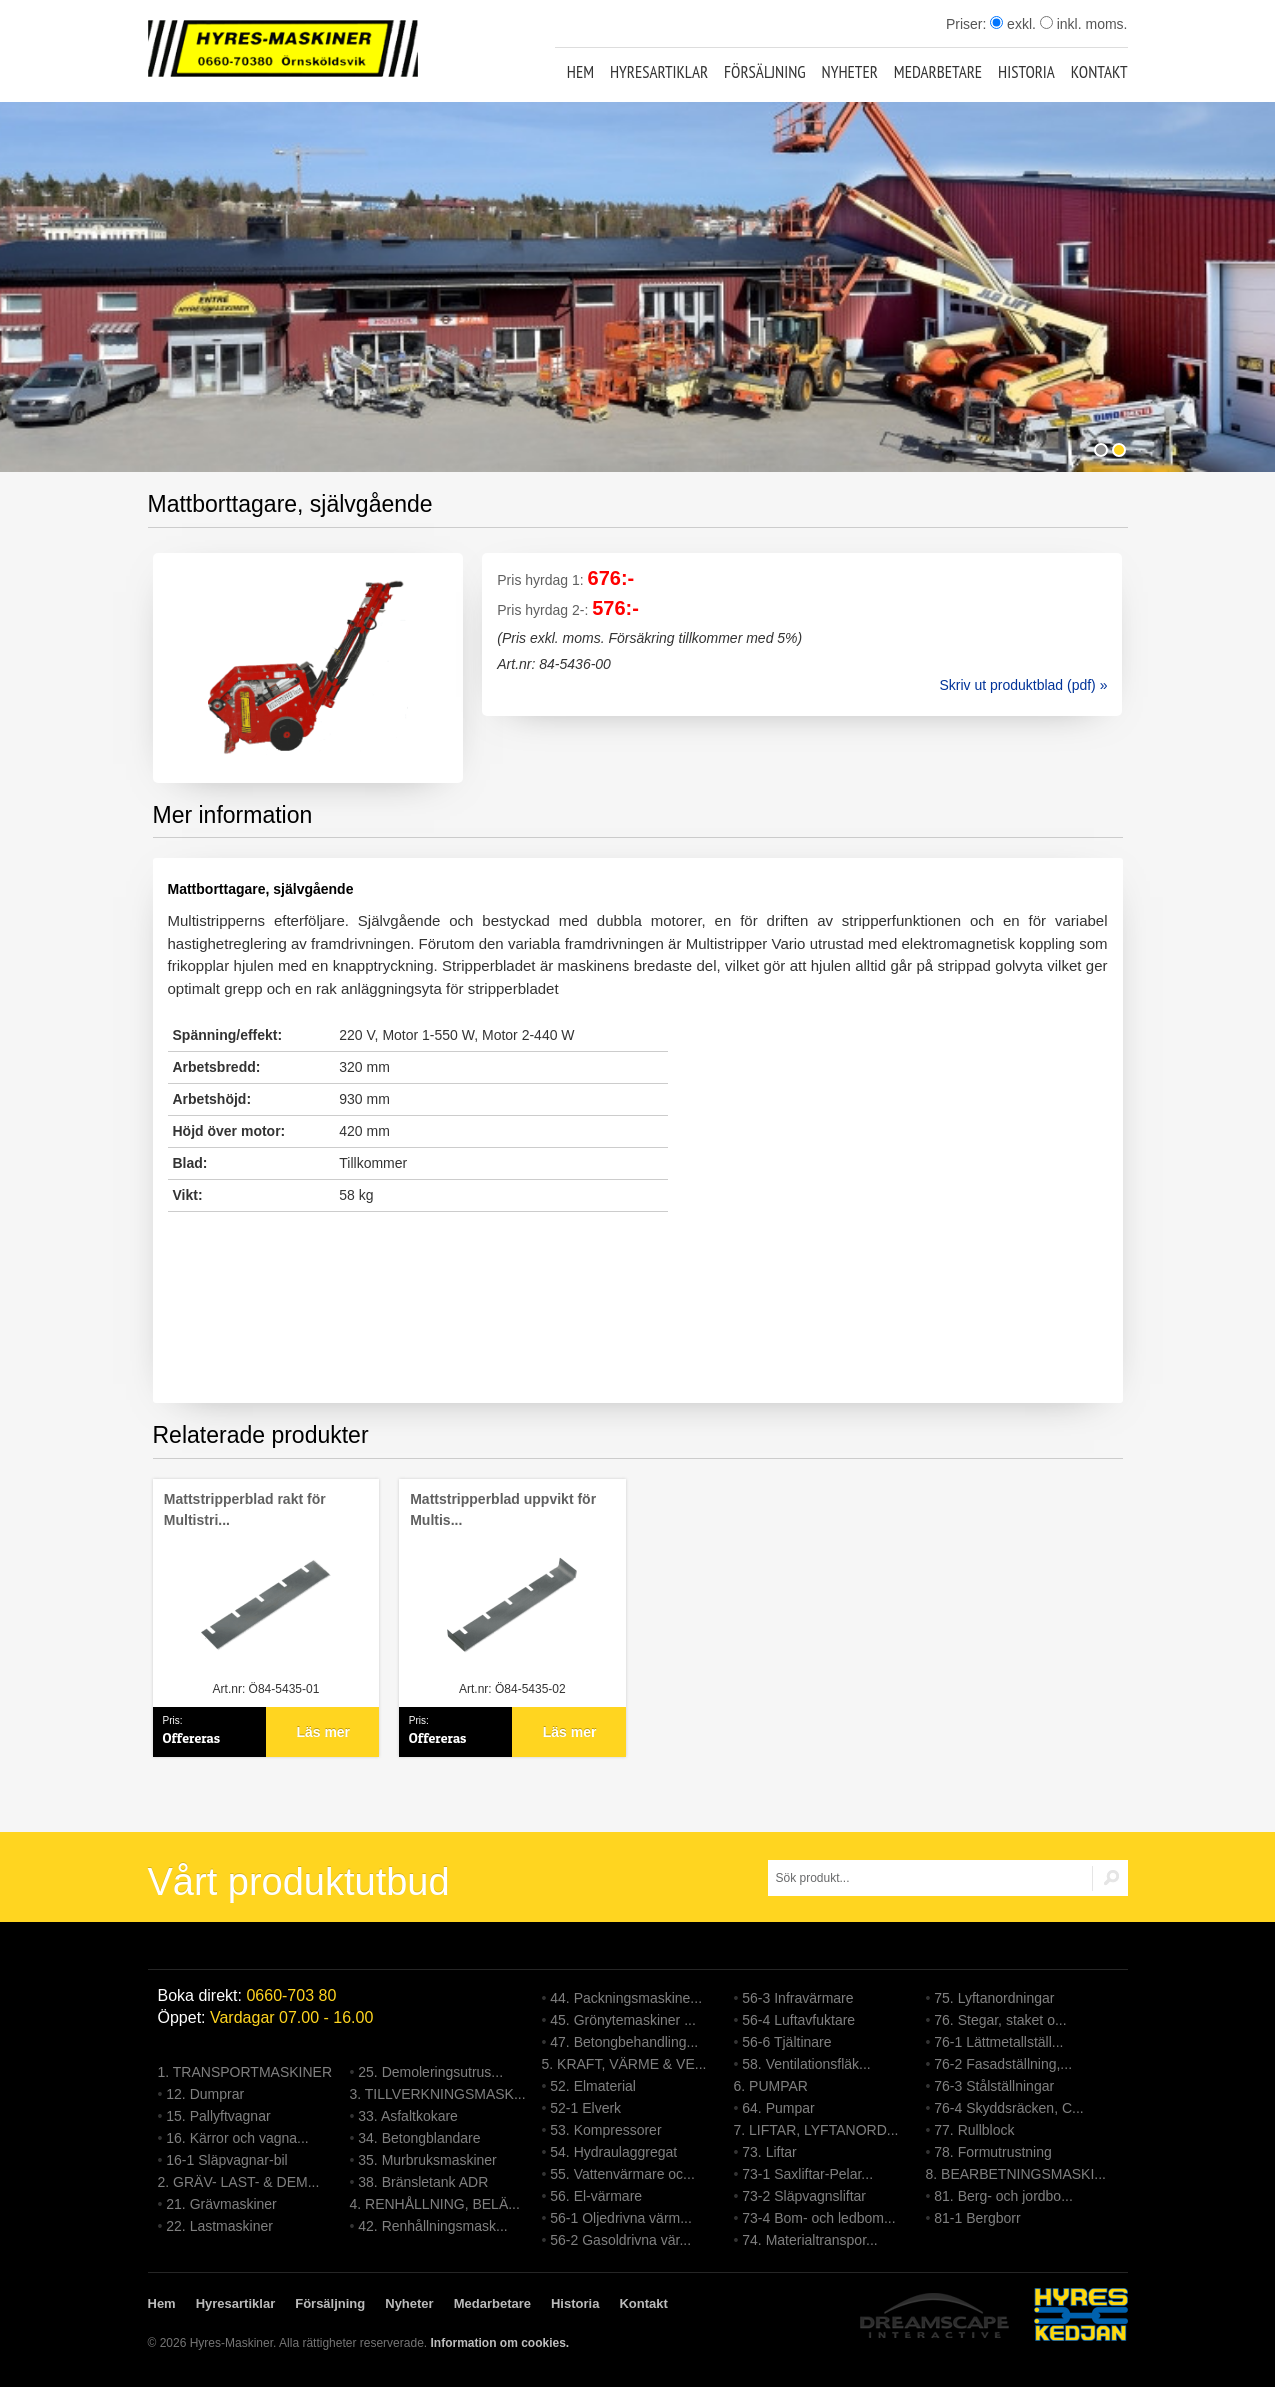 The height and width of the screenshot is (2387, 1275). I want to click on 54. Hydraulaggregat, so click(613, 2152).